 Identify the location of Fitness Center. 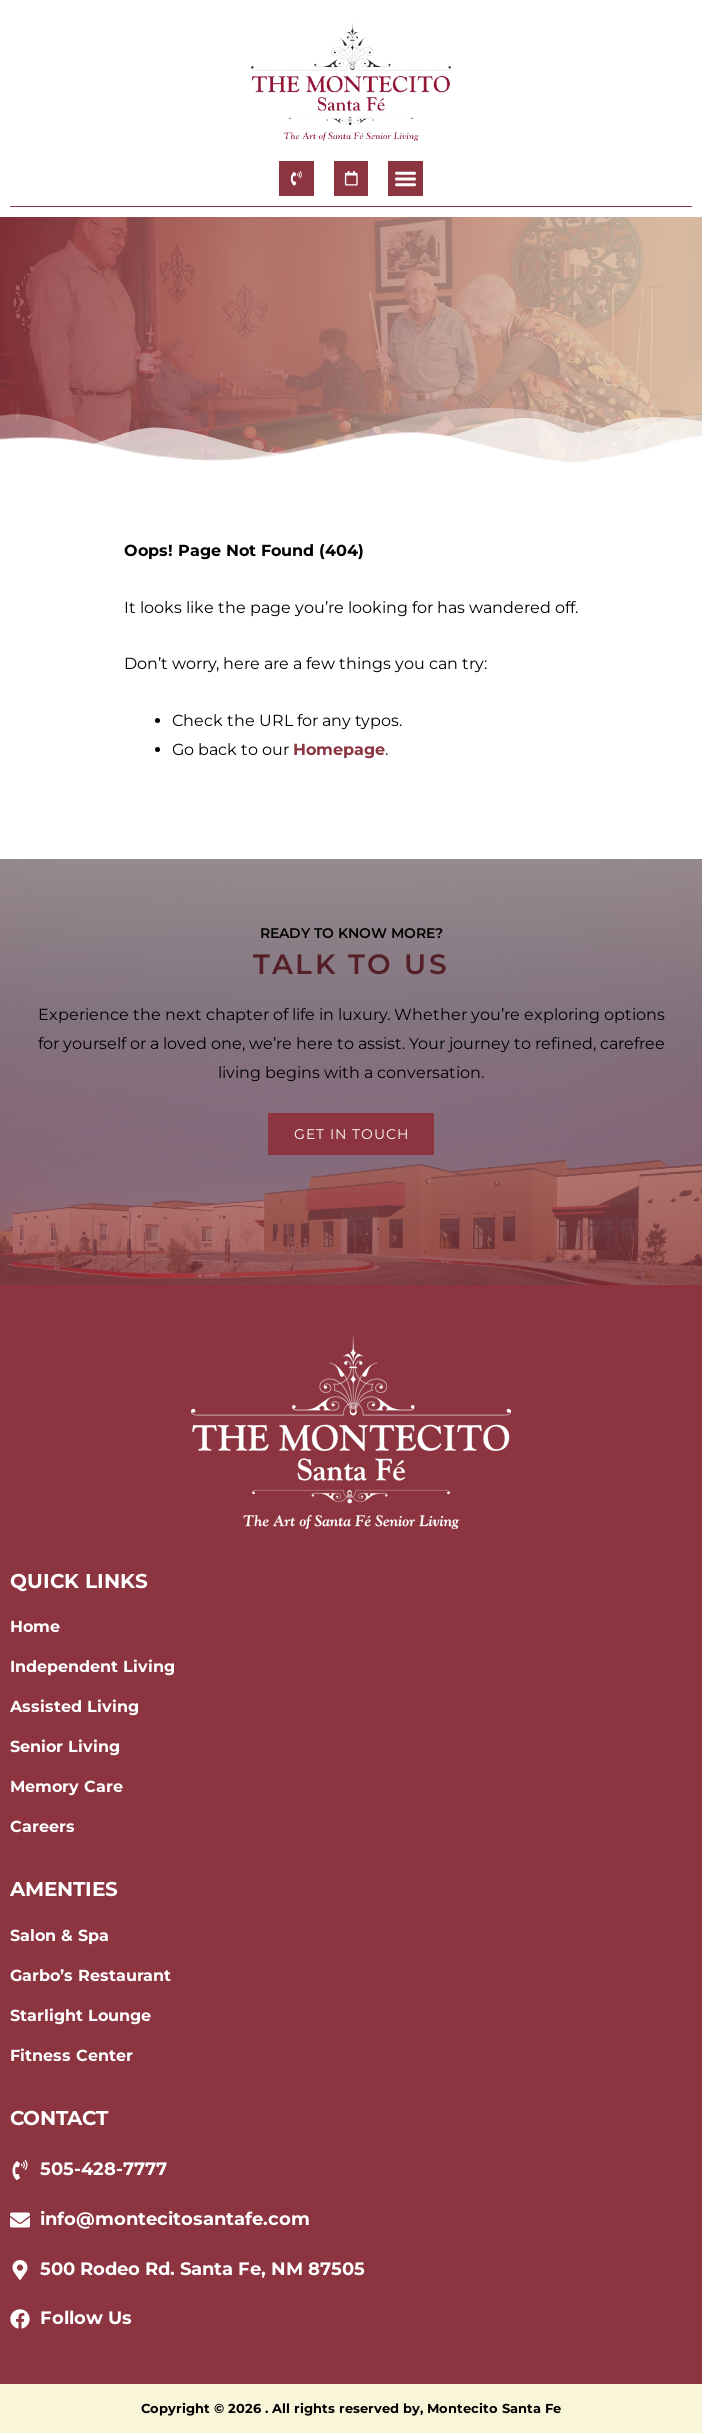
(71, 2055).